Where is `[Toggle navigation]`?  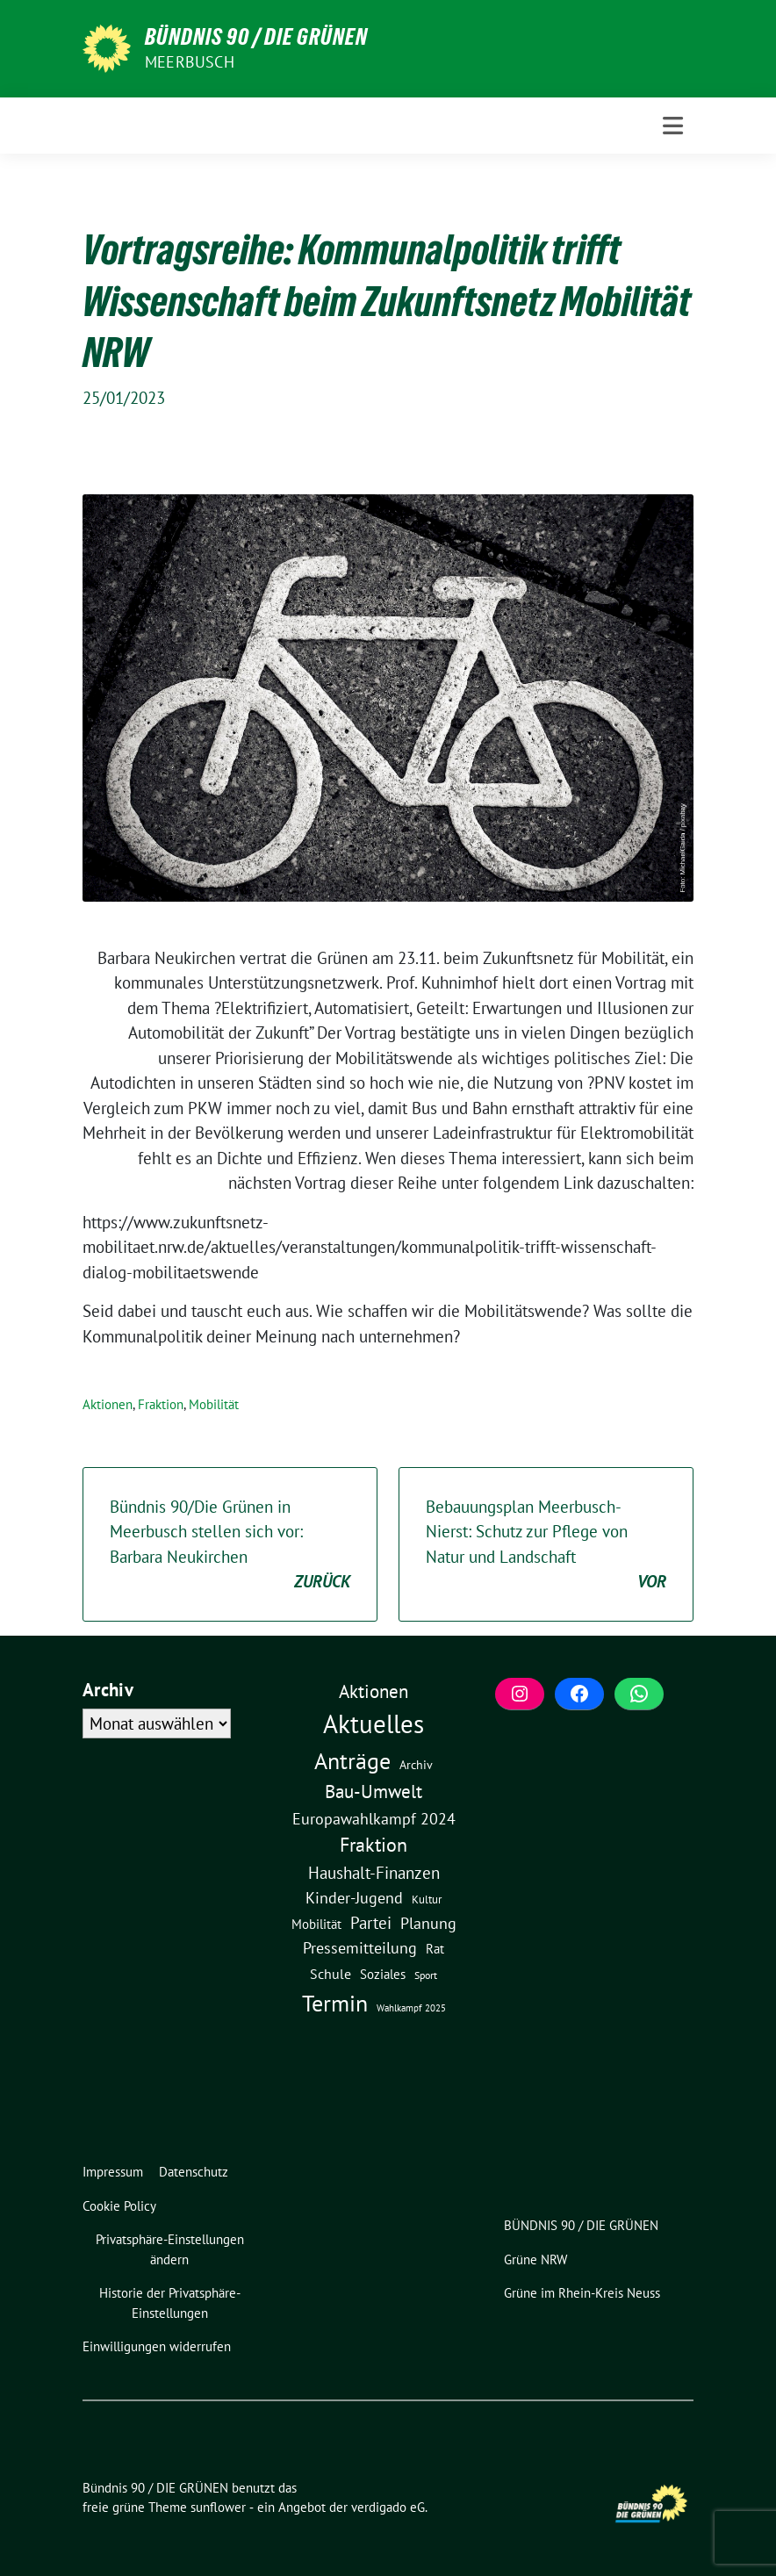
[Toggle navigation] is located at coordinates (672, 125).